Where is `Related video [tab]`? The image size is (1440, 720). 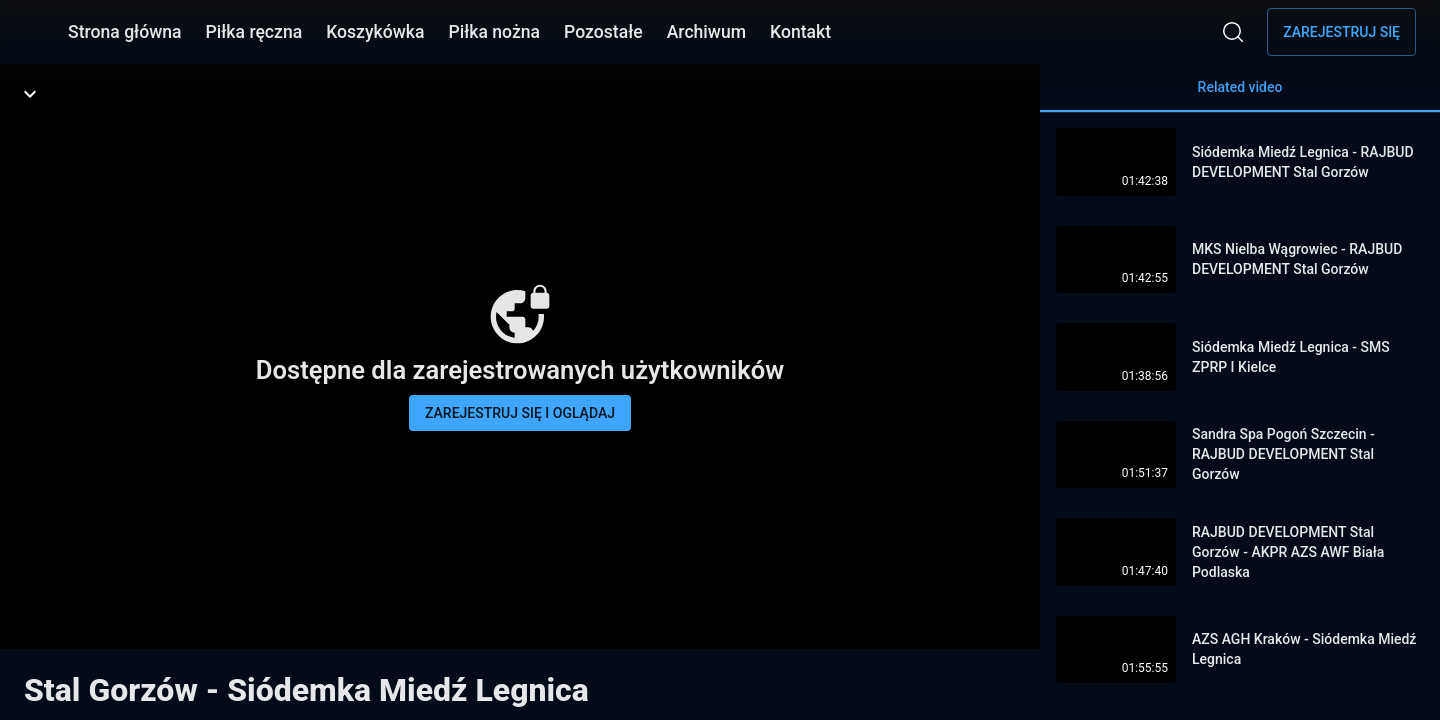 Related video [tab] is located at coordinates (1240, 95).